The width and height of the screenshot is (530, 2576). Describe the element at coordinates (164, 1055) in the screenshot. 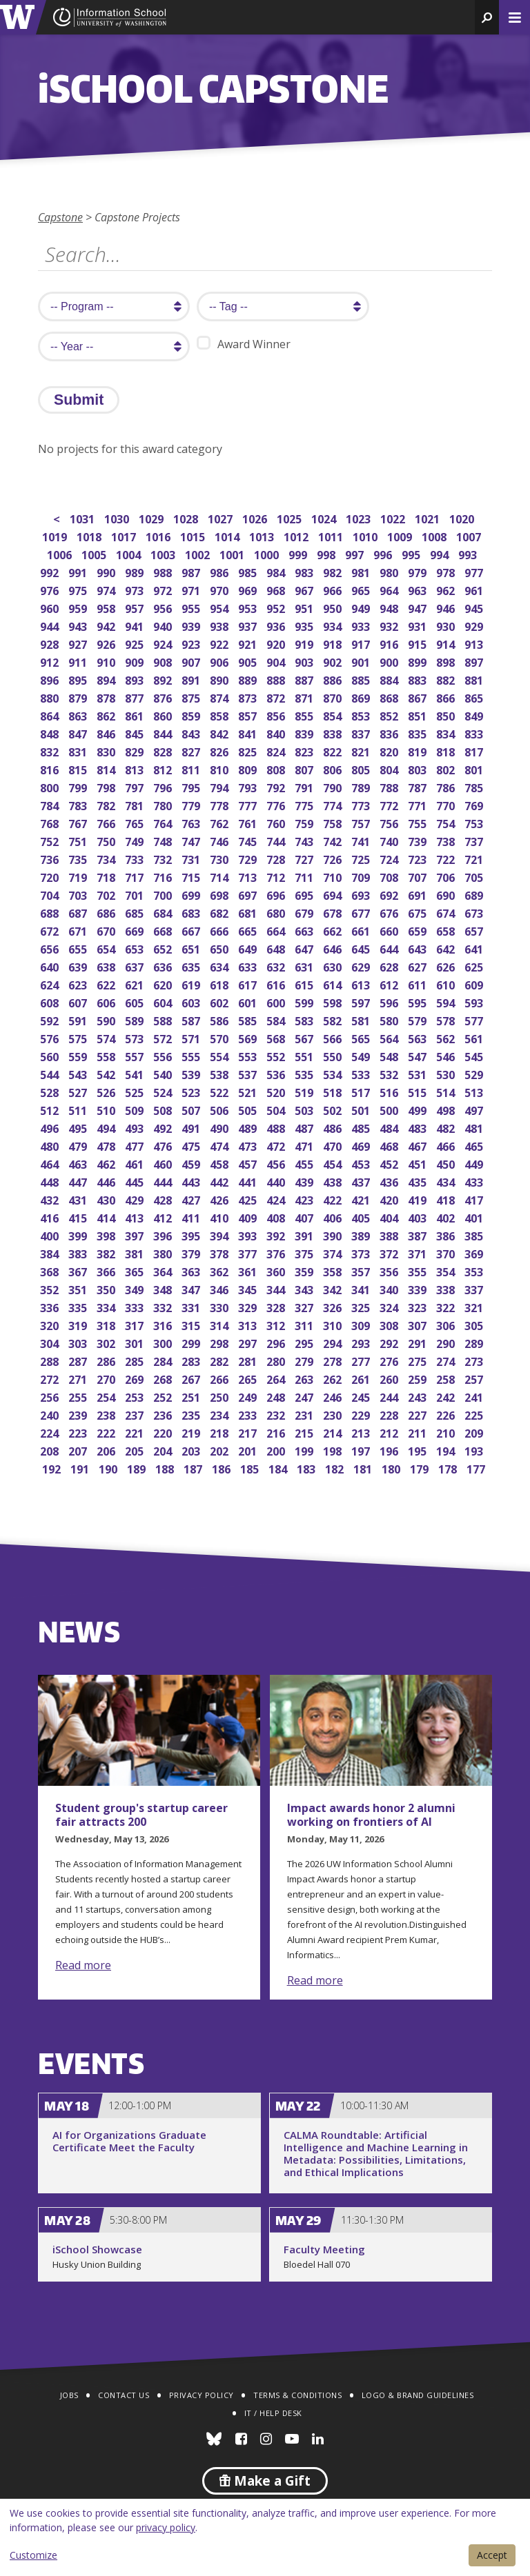

I see `556` at that location.